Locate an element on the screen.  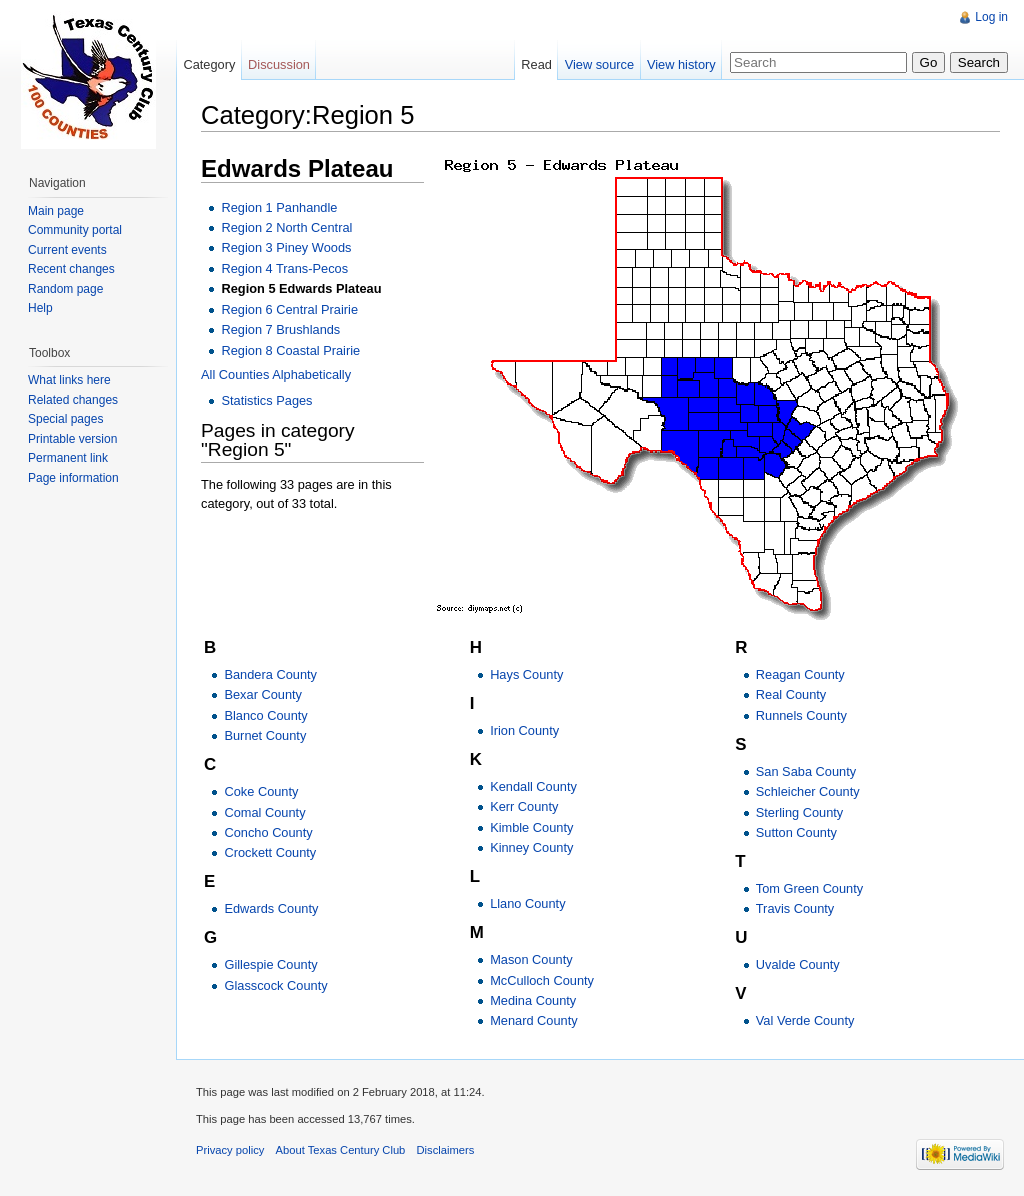
Bexar County is located at coordinates (263, 694).